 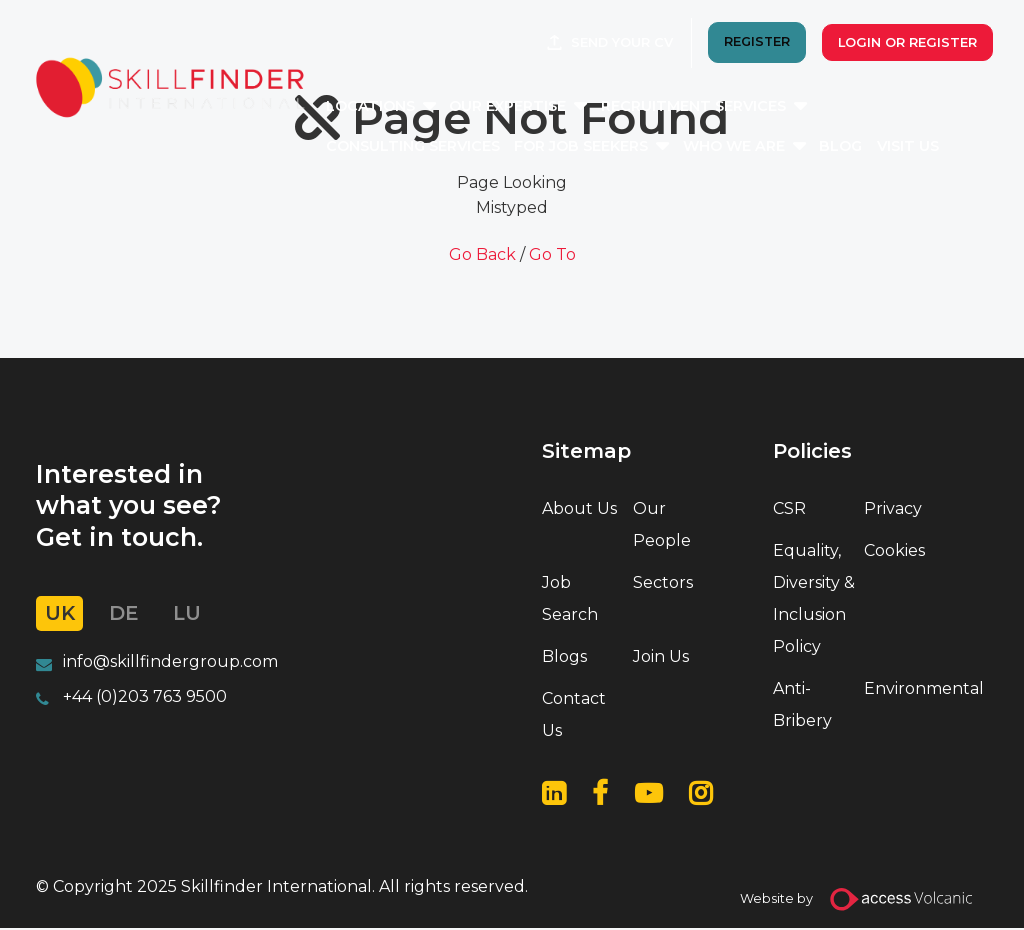 What do you see at coordinates (564, 657) in the screenshot?
I see `Blogs` at bounding box center [564, 657].